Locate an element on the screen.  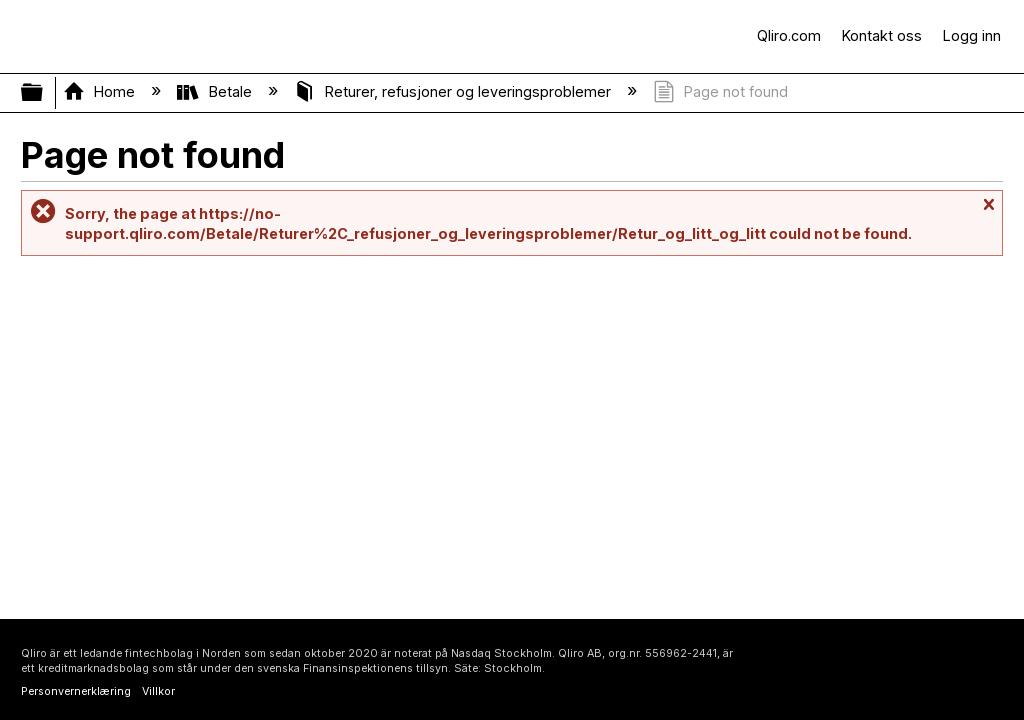
Qliro.com is located at coordinates (789, 35).